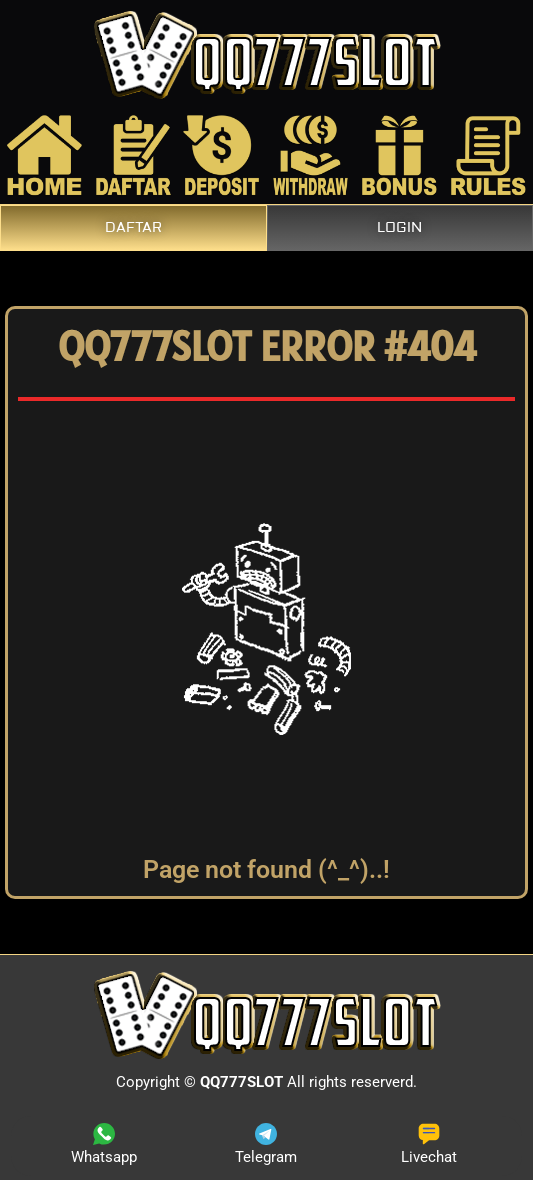 Image resolution: width=533 pixels, height=1180 pixels. I want to click on Whatsapp, so click(104, 1144).